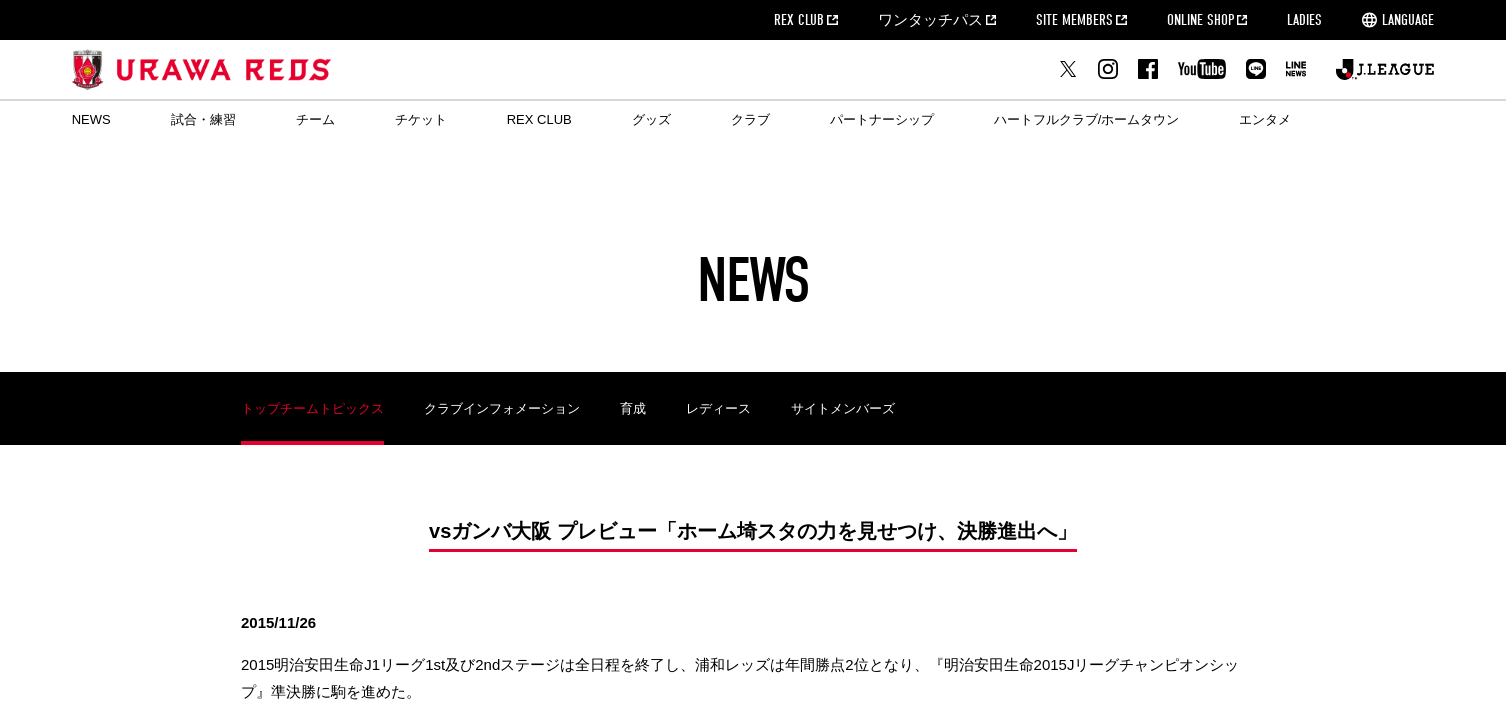 The height and width of the screenshot is (720, 1506). I want to click on SITE MEMBERS, so click(1074, 20).